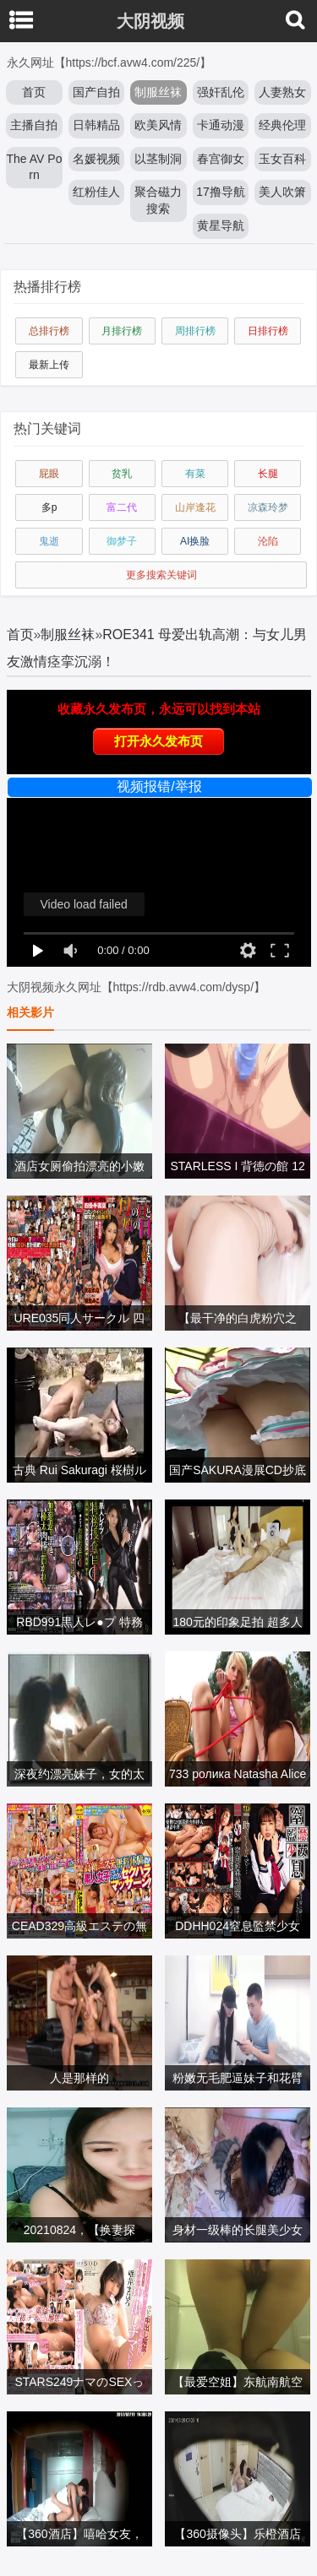 This screenshot has width=317, height=2576. I want to click on 国产自拍, so click(96, 92).